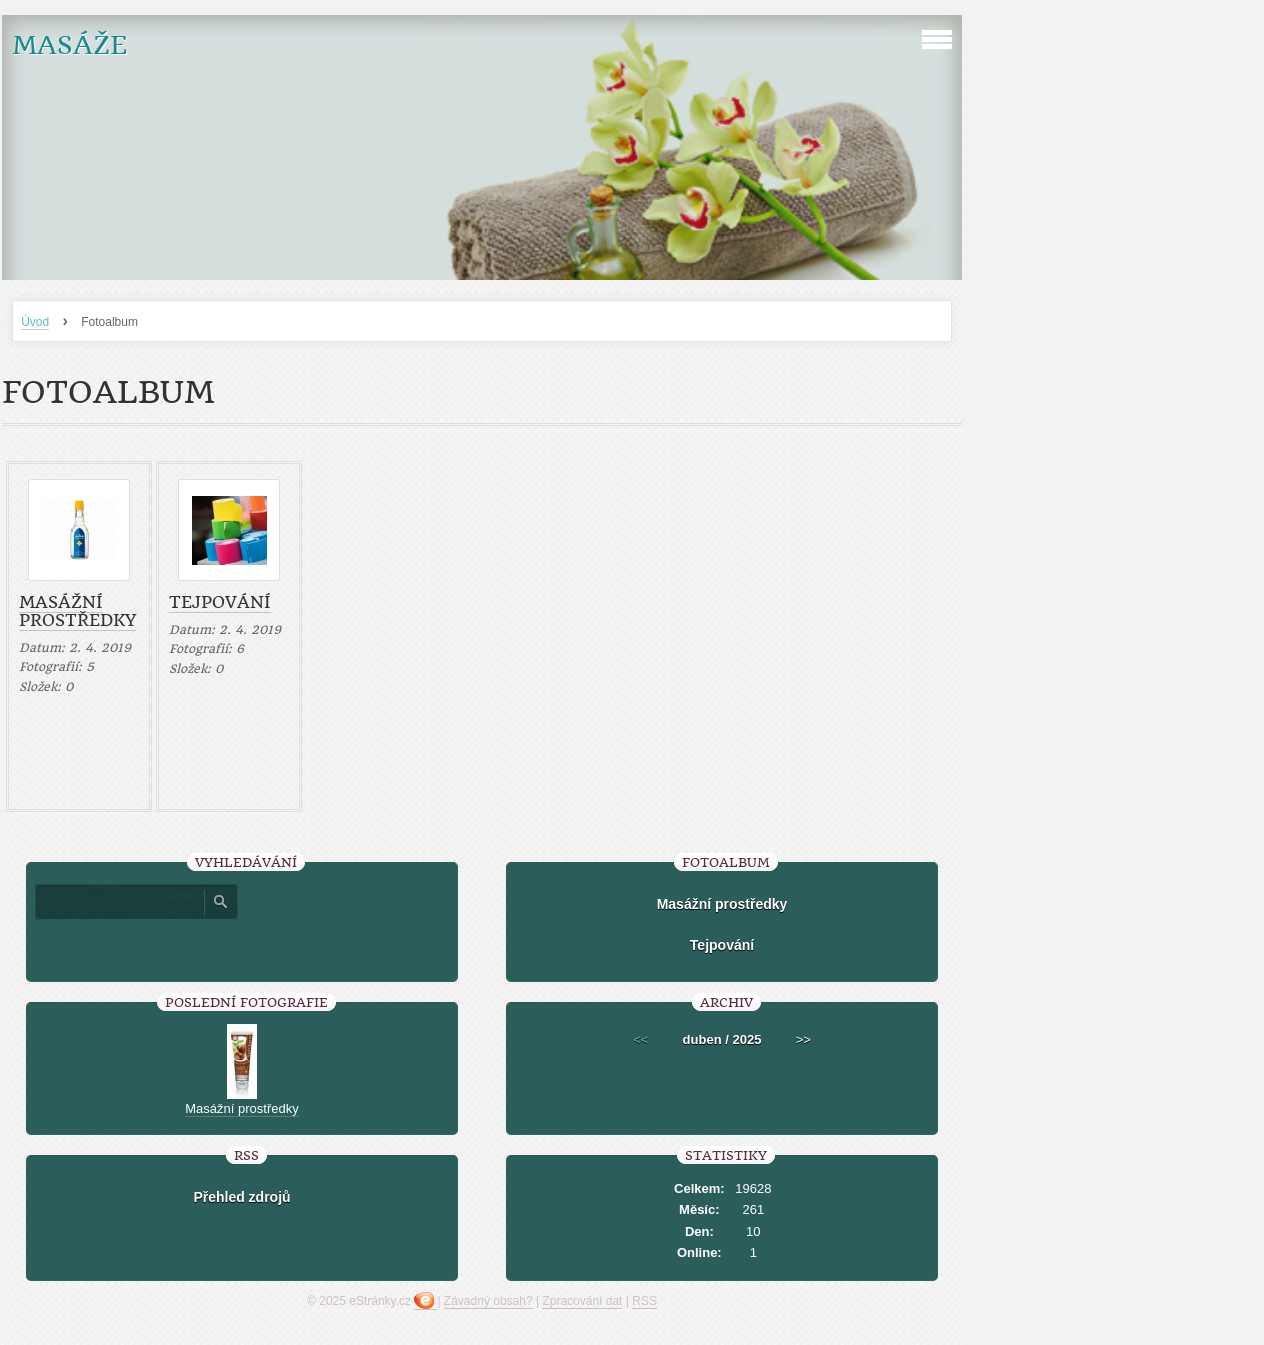 The image size is (1264, 1345). Describe the element at coordinates (220, 602) in the screenshot. I see `Tejpování` at that location.